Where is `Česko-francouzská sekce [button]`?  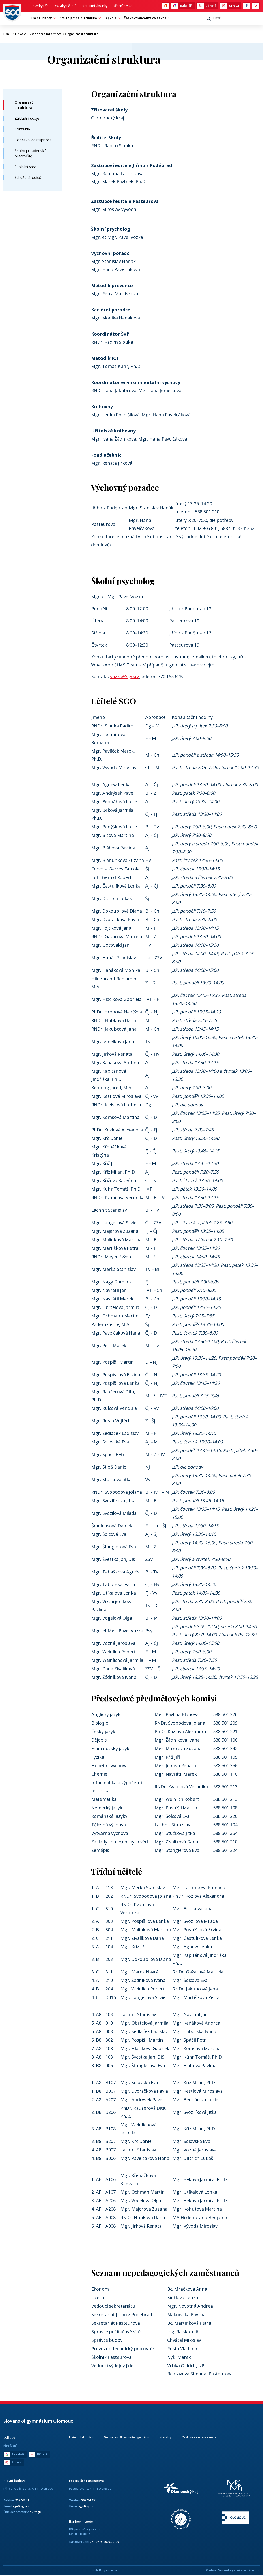
Česko-francouzská sekce [button] is located at coordinates (146, 19).